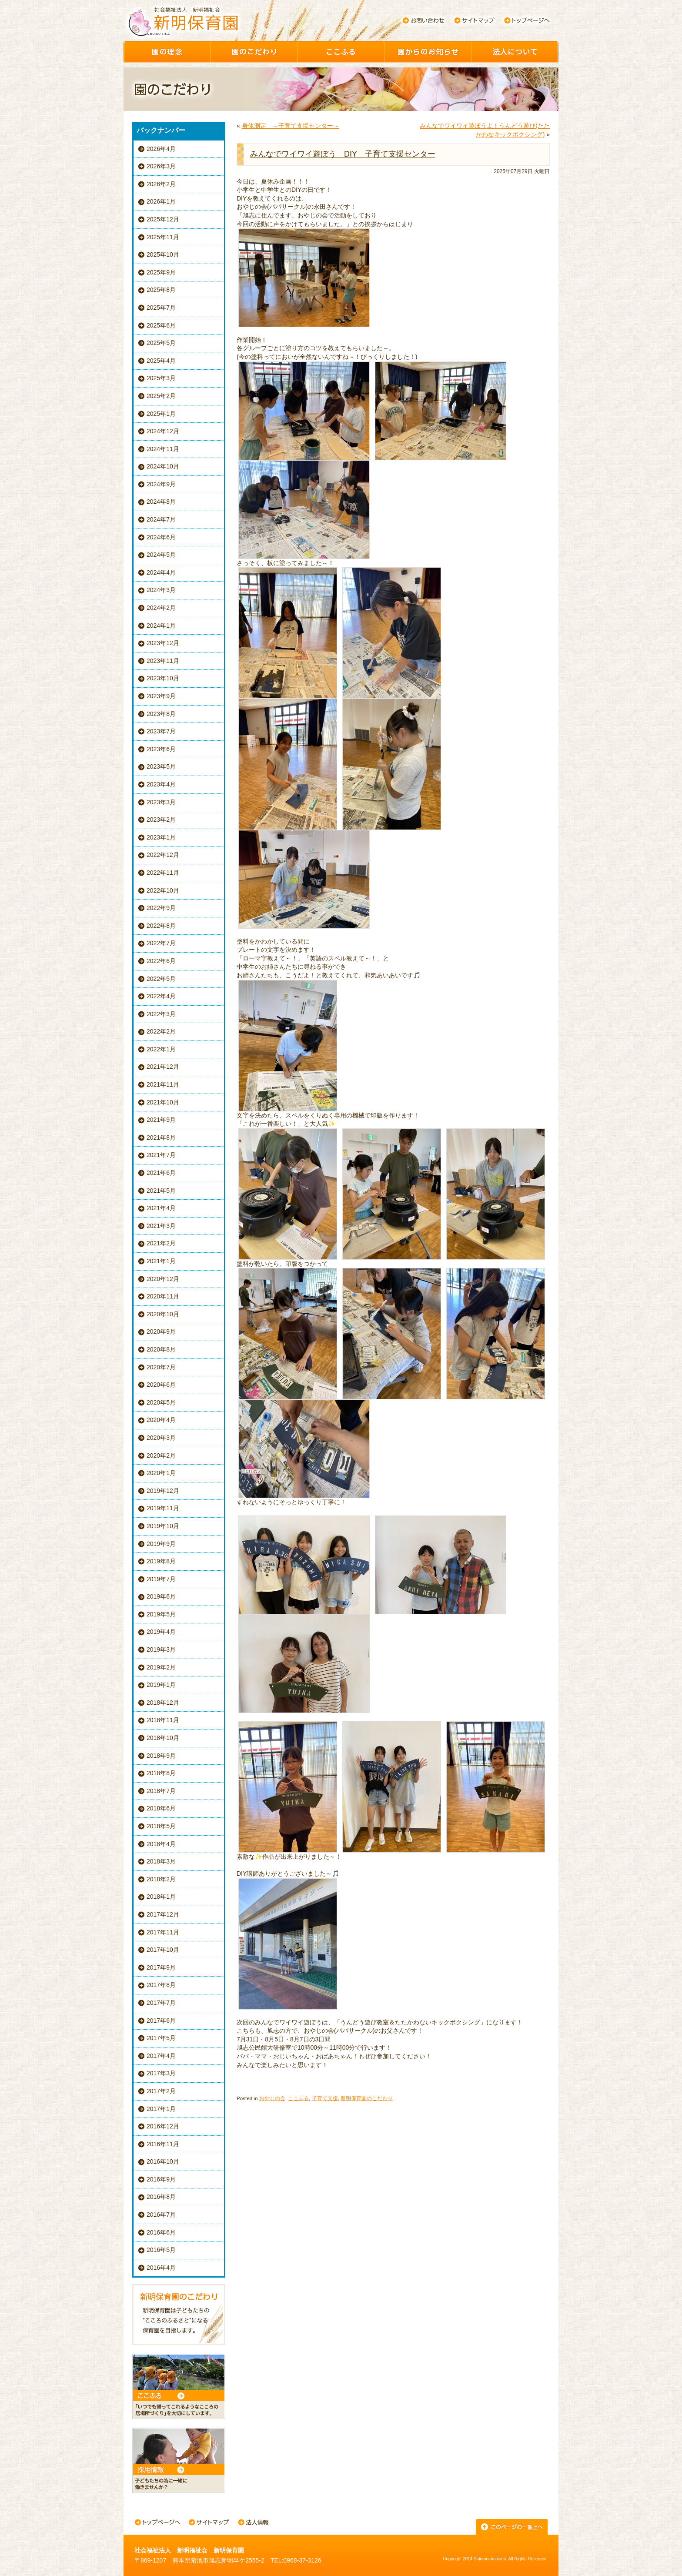 This screenshot has width=682, height=2576. What do you see at coordinates (163, 642) in the screenshot?
I see `2023年12月` at bounding box center [163, 642].